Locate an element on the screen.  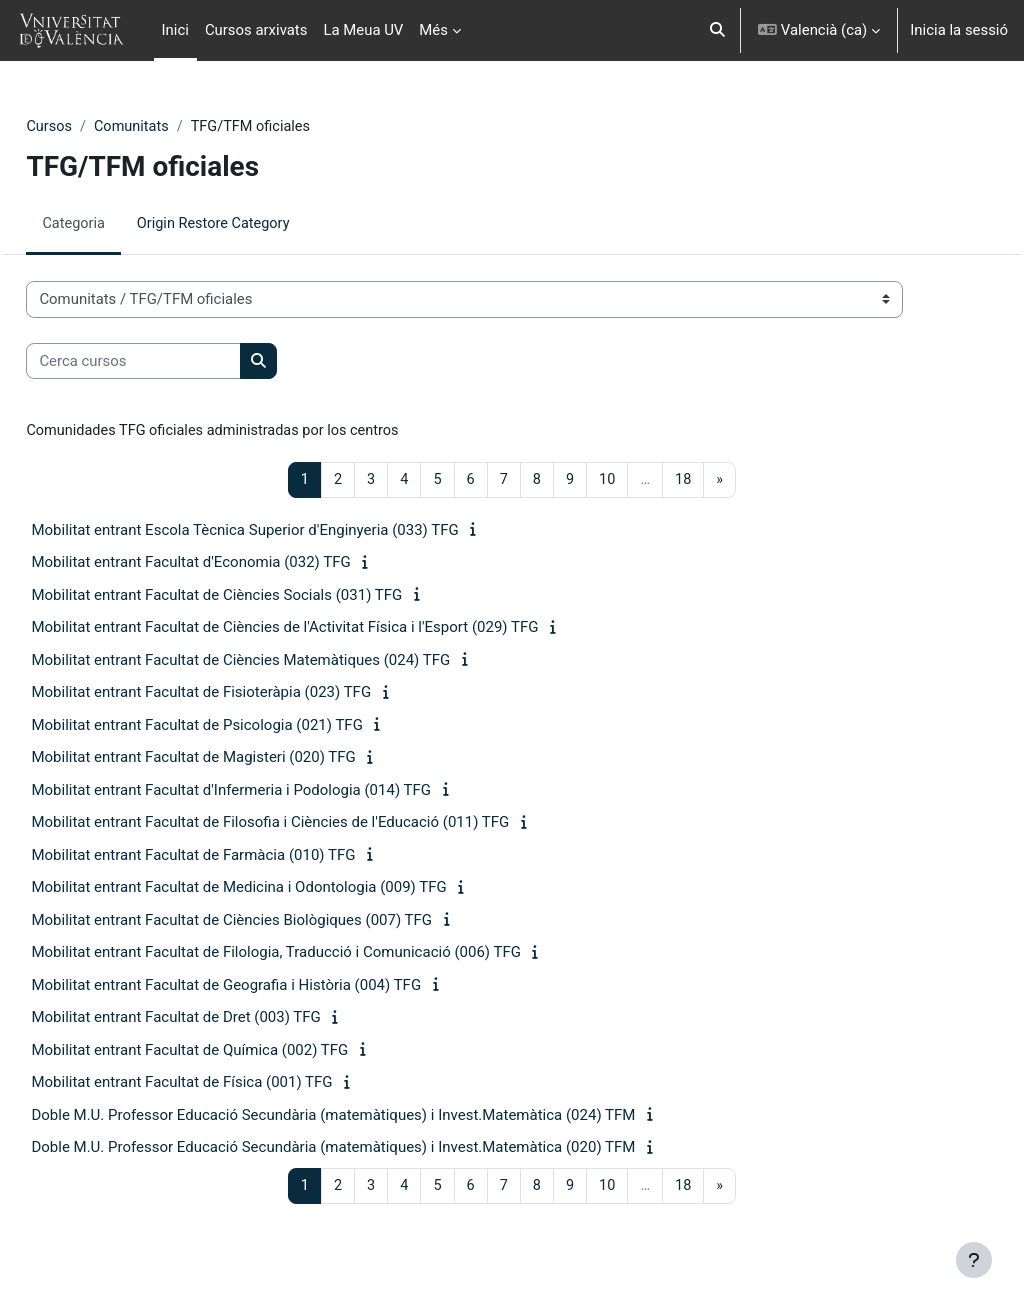
[button] is located at coordinates (718, 30).